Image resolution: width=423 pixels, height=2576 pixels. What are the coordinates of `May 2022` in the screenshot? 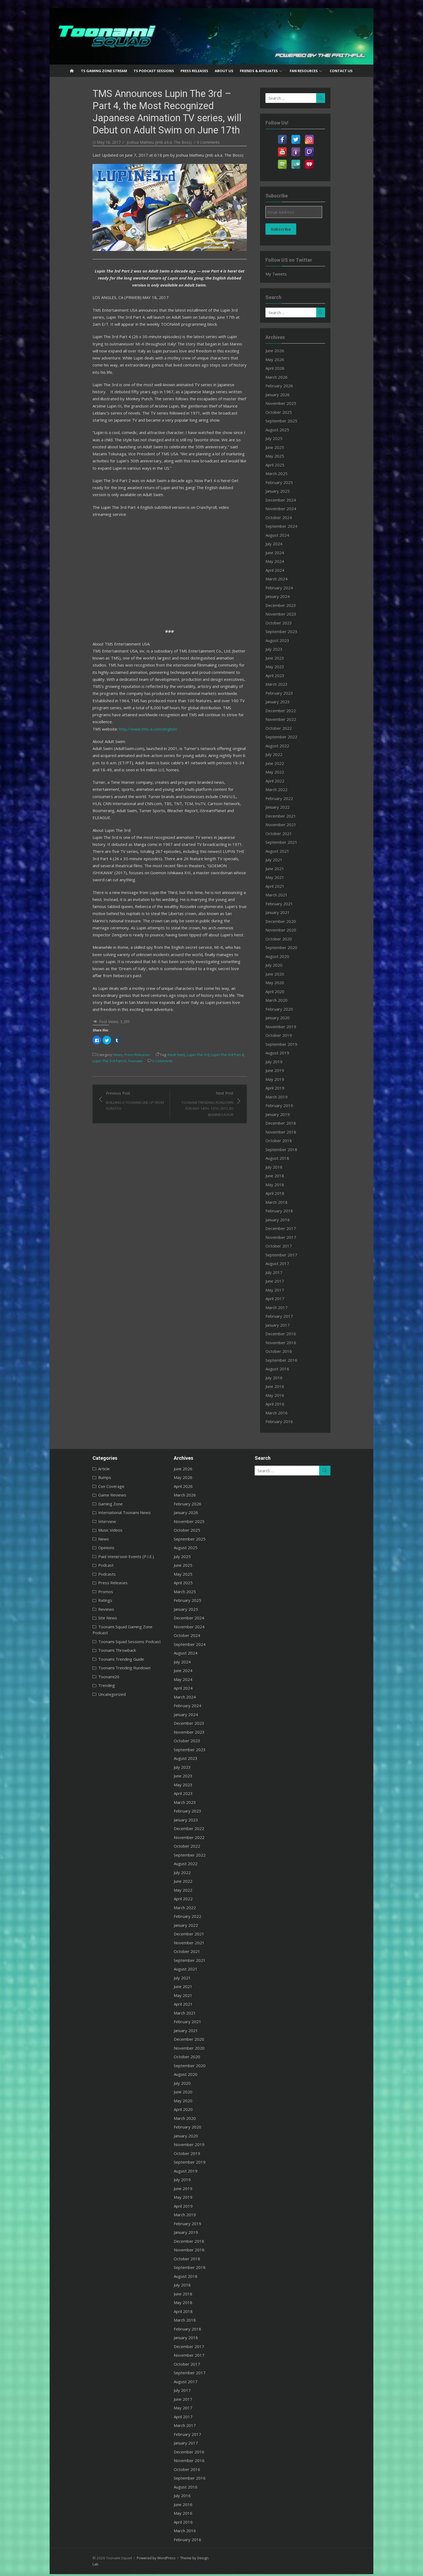 It's located at (285, 772).